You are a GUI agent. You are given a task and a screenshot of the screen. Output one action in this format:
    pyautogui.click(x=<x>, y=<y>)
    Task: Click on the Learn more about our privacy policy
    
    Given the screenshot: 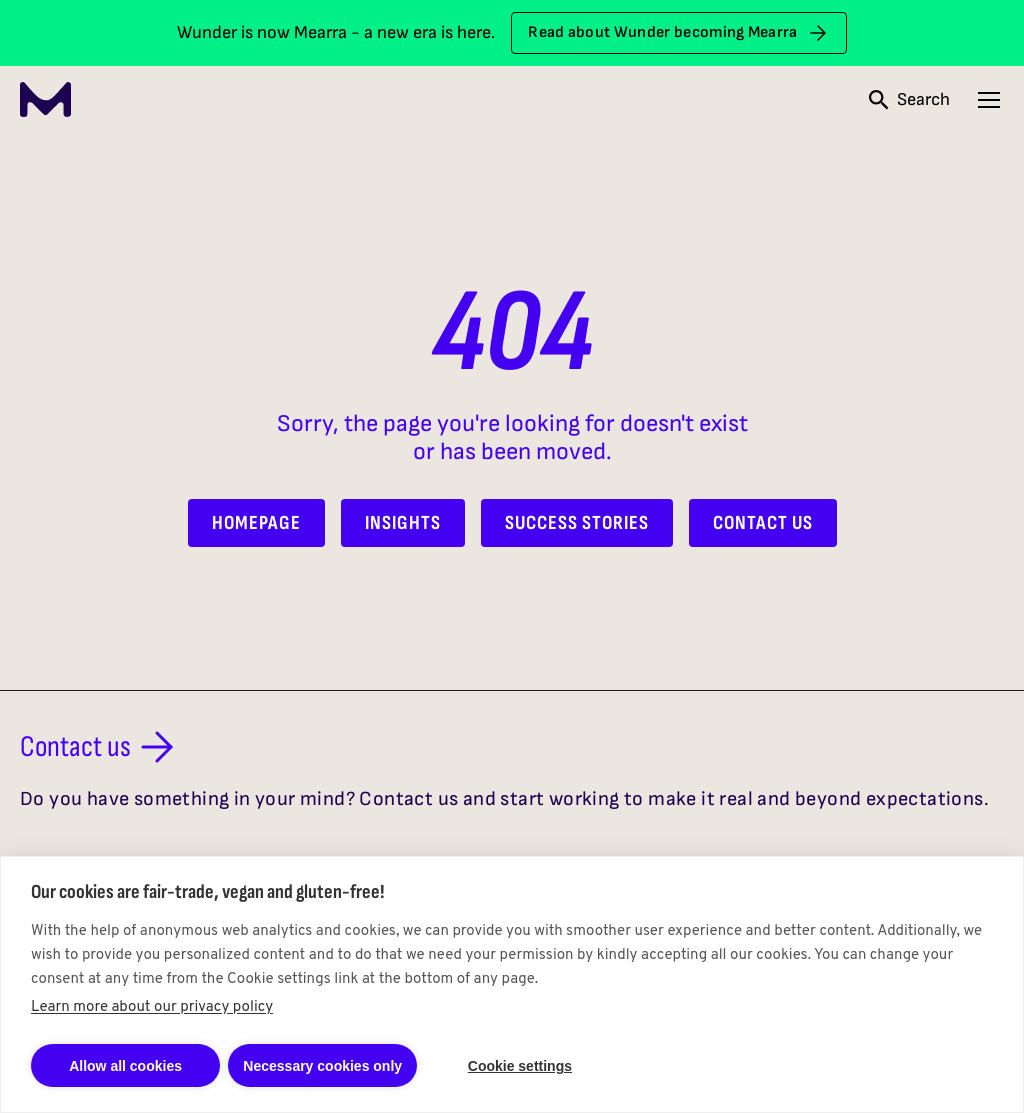 What is the action you would take?
    pyautogui.click(x=152, y=1007)
    